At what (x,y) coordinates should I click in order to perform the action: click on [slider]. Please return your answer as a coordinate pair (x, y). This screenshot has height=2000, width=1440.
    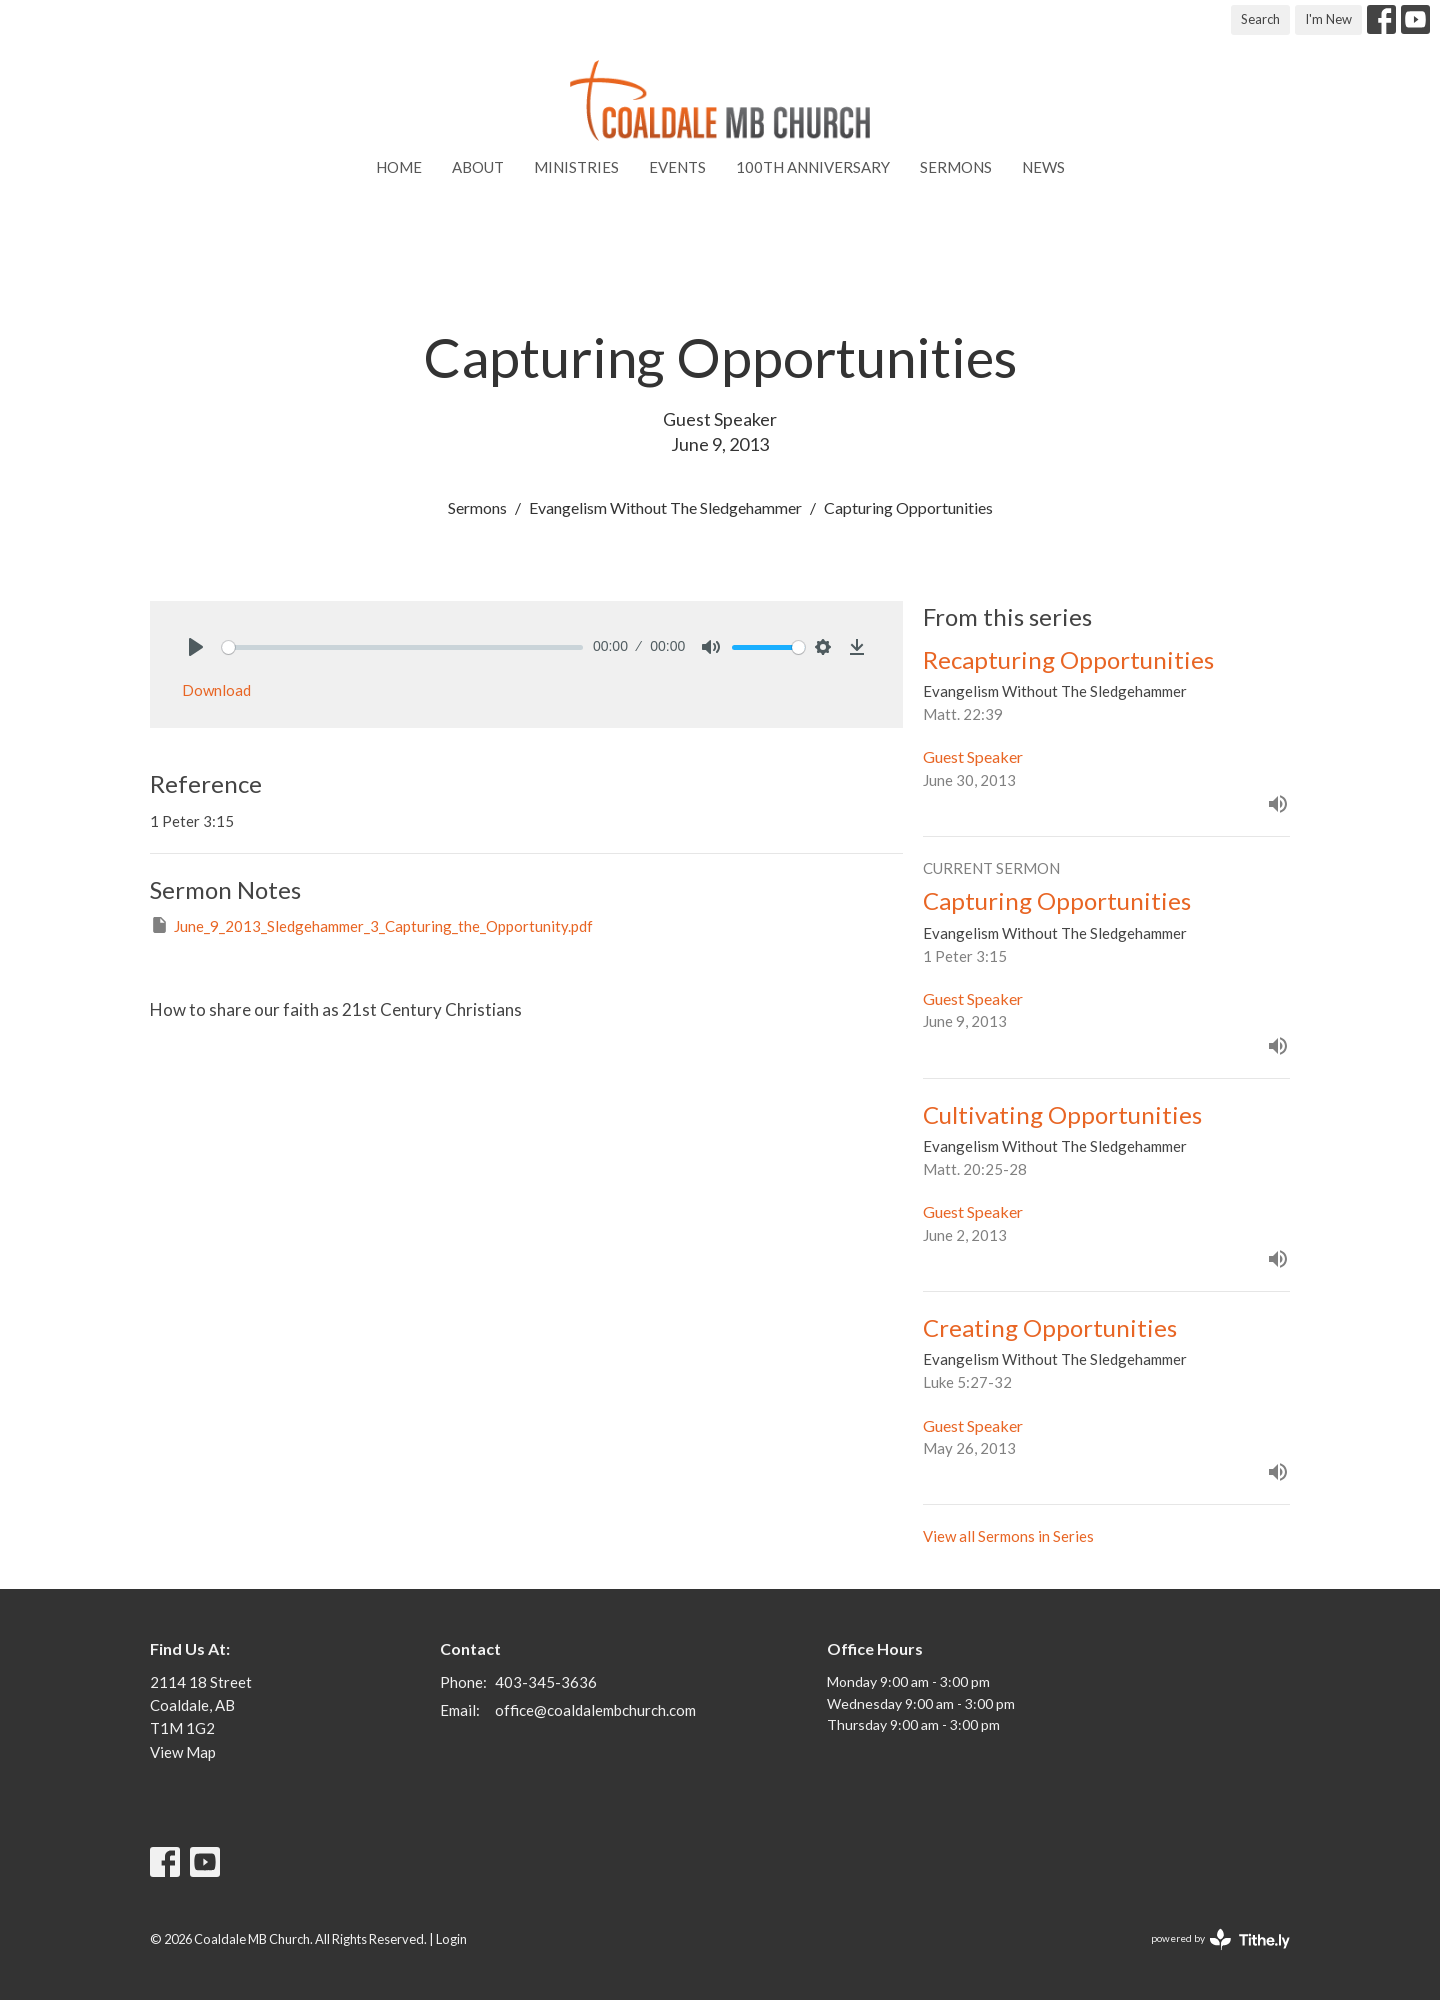
    Looking at the image, I should click on (402, 647).